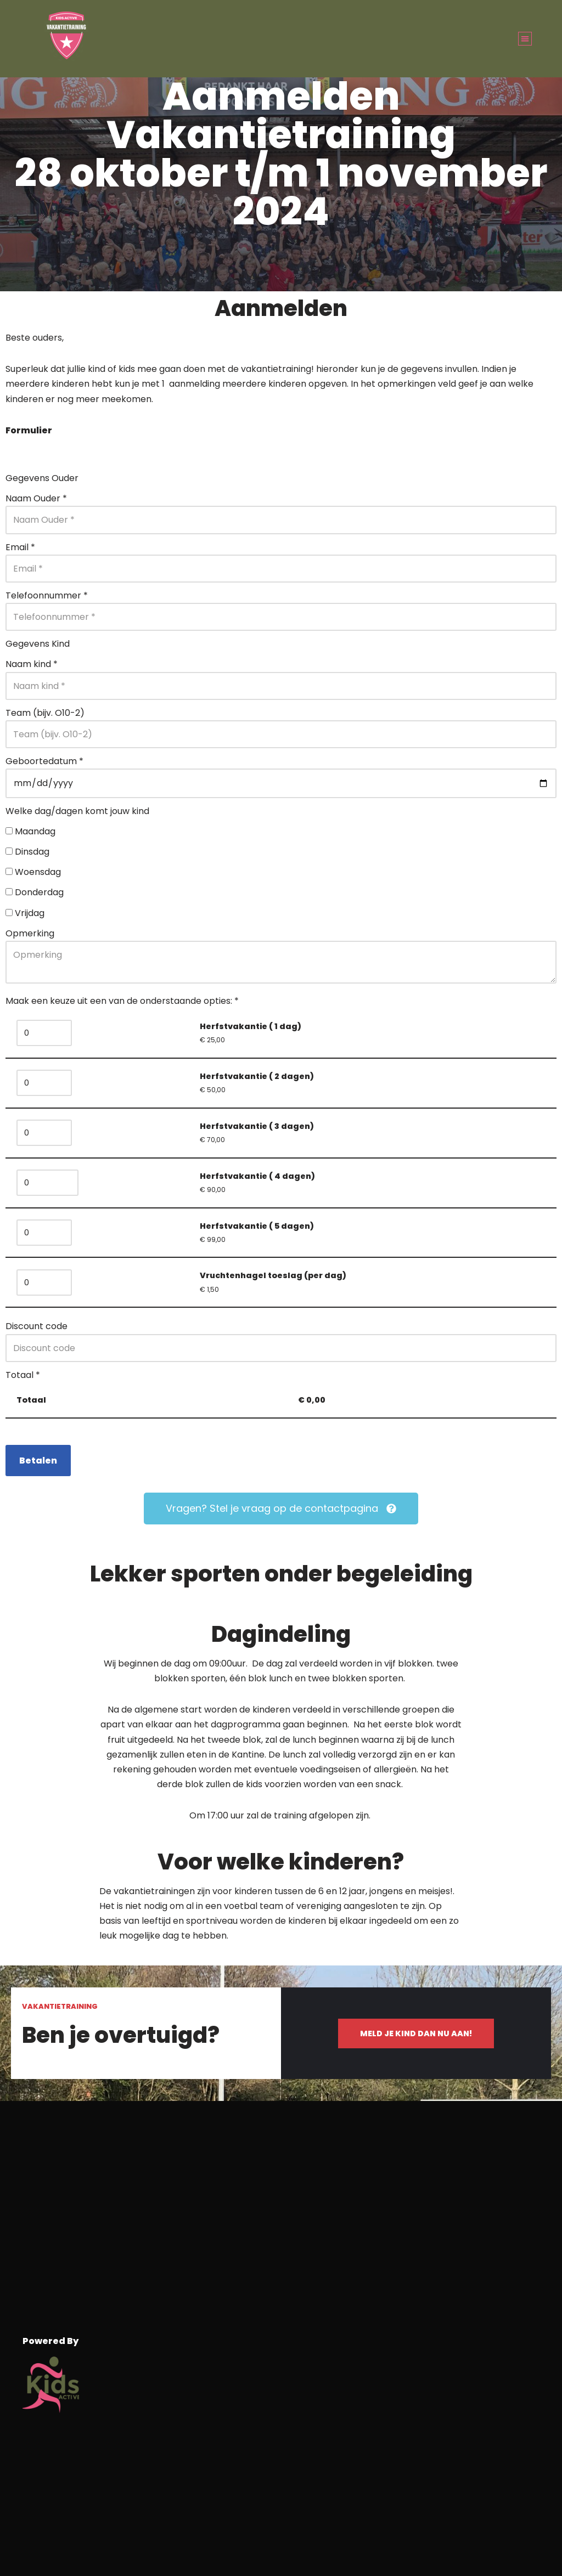 This screenshot has height=2576, width=562. What do you see at coordinates (45, 713) in the screenshot?
I see `Team (bijv. O10-2)` at bounding box center [45, 713].